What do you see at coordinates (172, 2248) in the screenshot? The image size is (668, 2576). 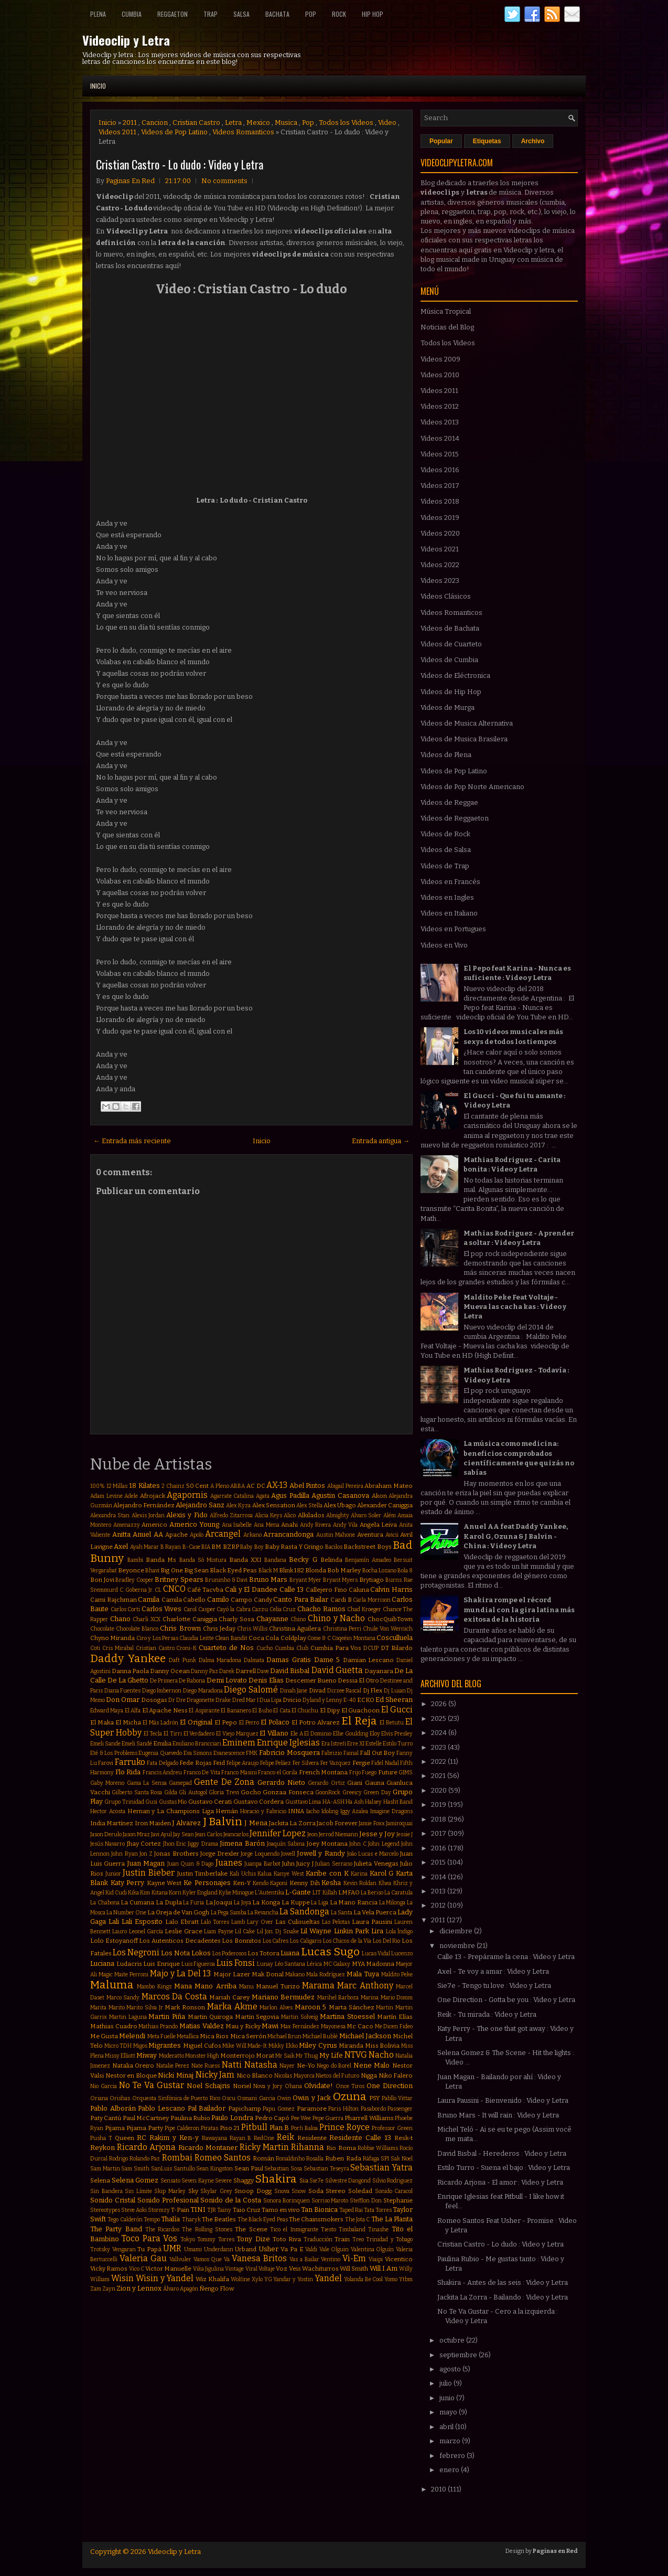 I see `UMR` at bounding box center [172, 2248].